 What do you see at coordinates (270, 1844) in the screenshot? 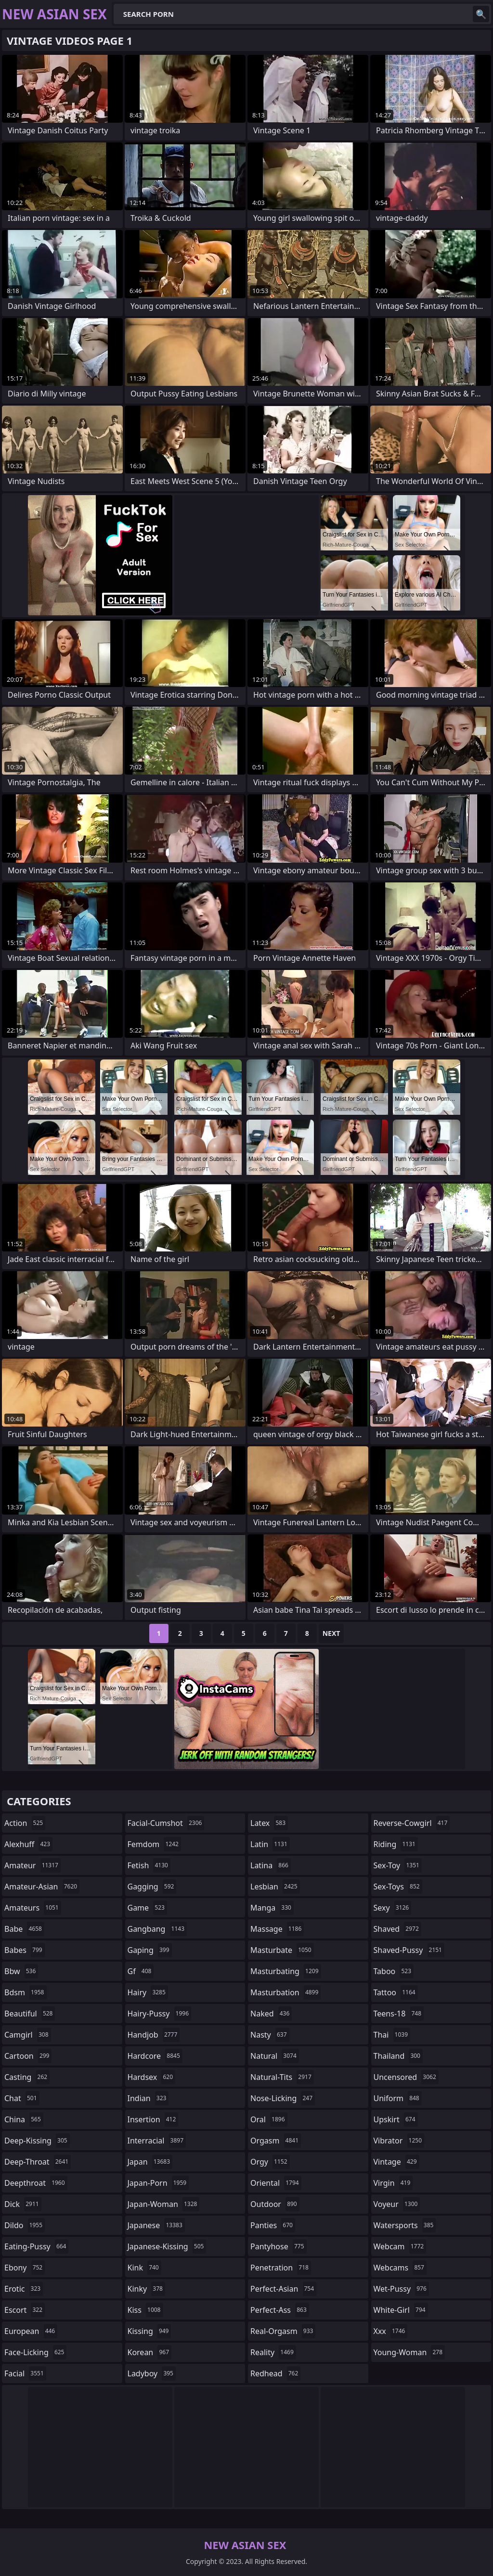
I see `latin` at bounding box center [270, 1844].